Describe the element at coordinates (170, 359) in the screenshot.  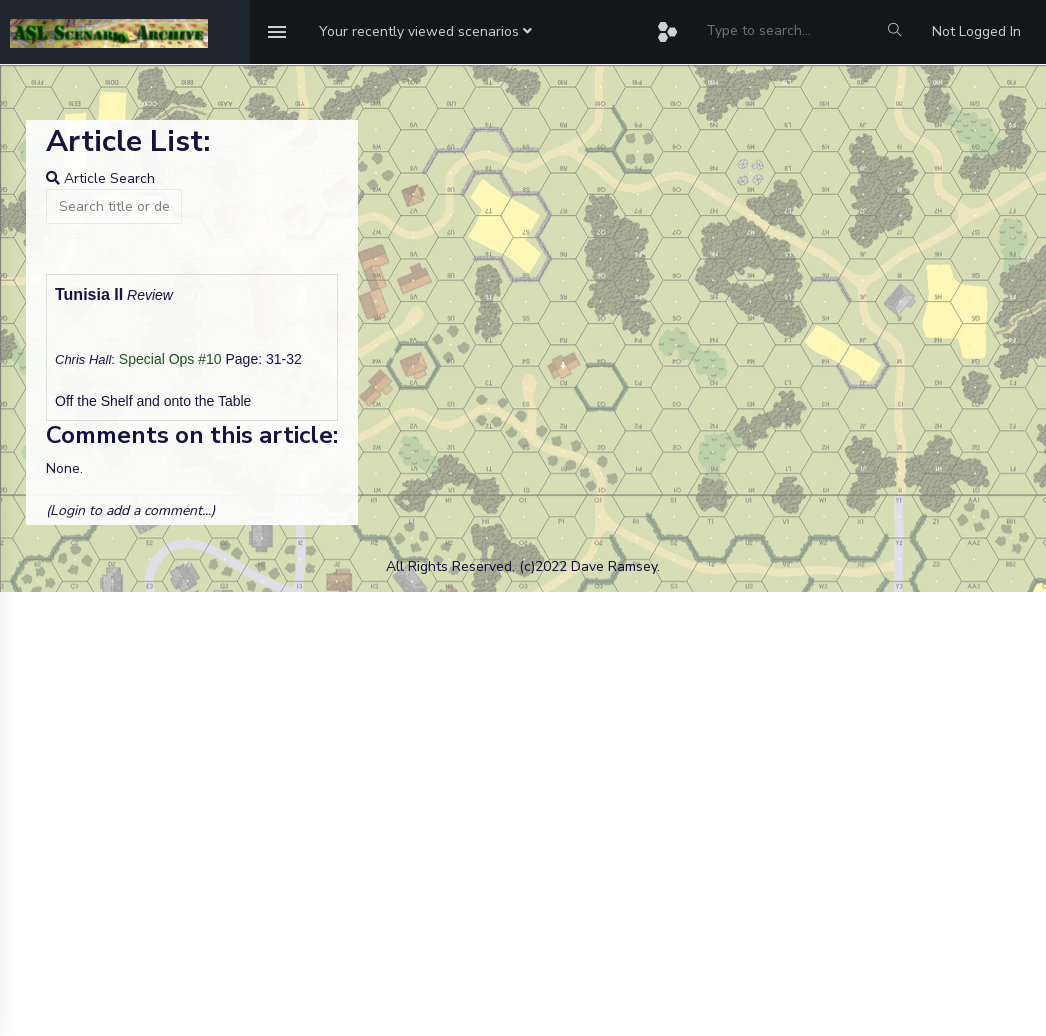
I see `Special Ops #10` at that location.